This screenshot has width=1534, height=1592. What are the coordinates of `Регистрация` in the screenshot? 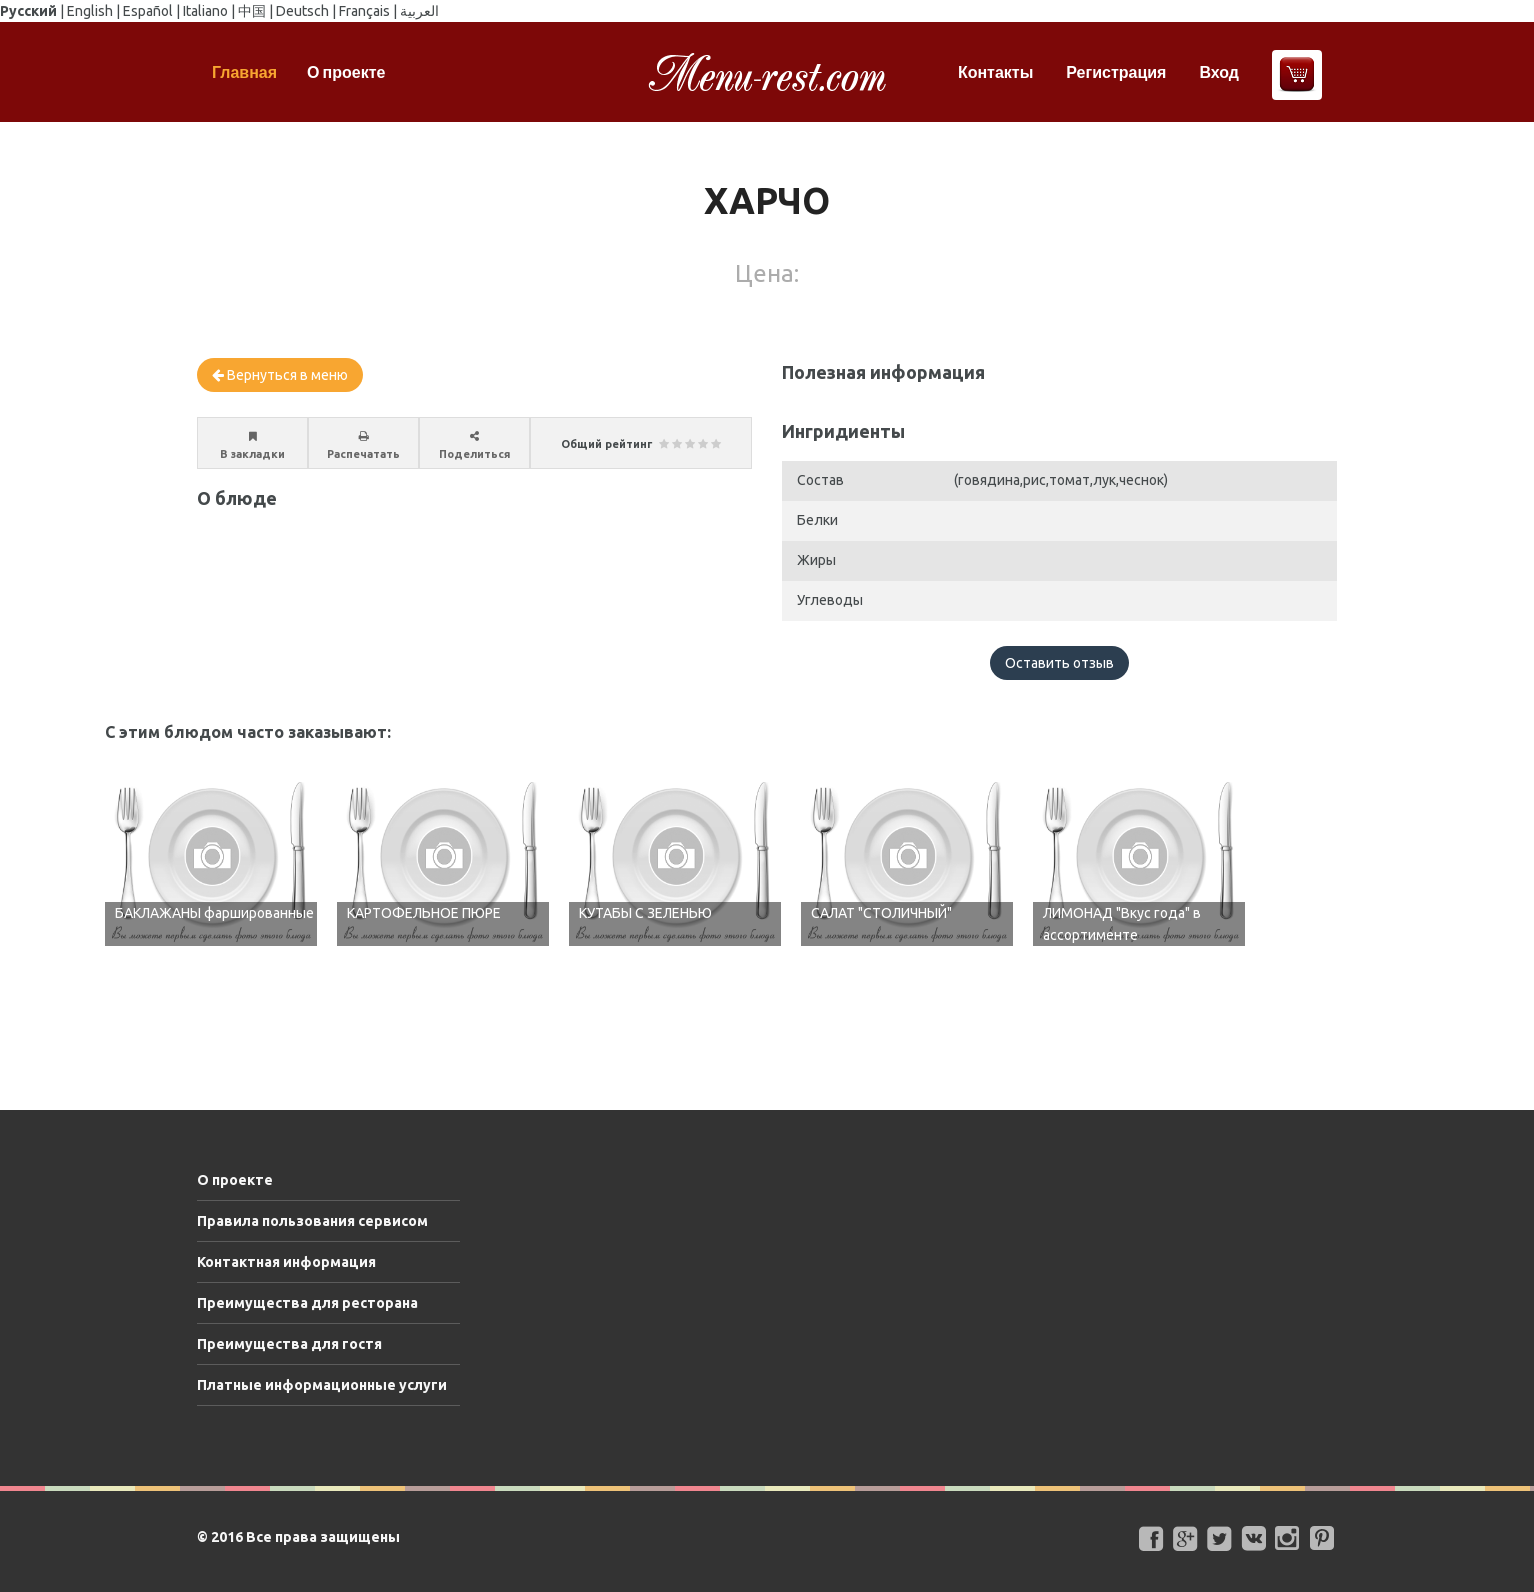 It's located at (1116, 72).